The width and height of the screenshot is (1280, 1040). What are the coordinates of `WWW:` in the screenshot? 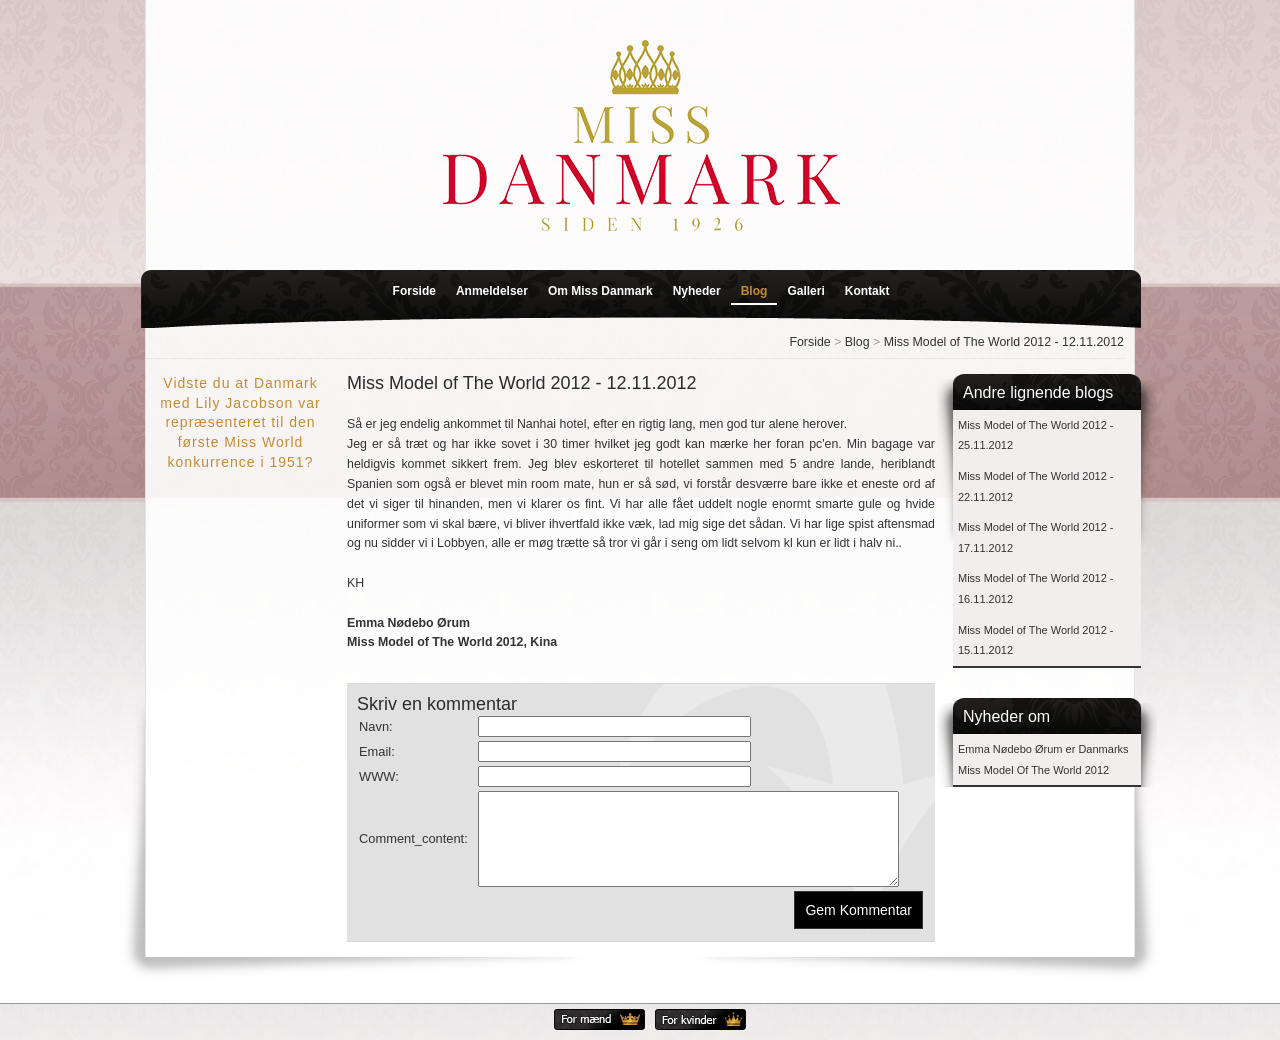 It's located at (379, 776).